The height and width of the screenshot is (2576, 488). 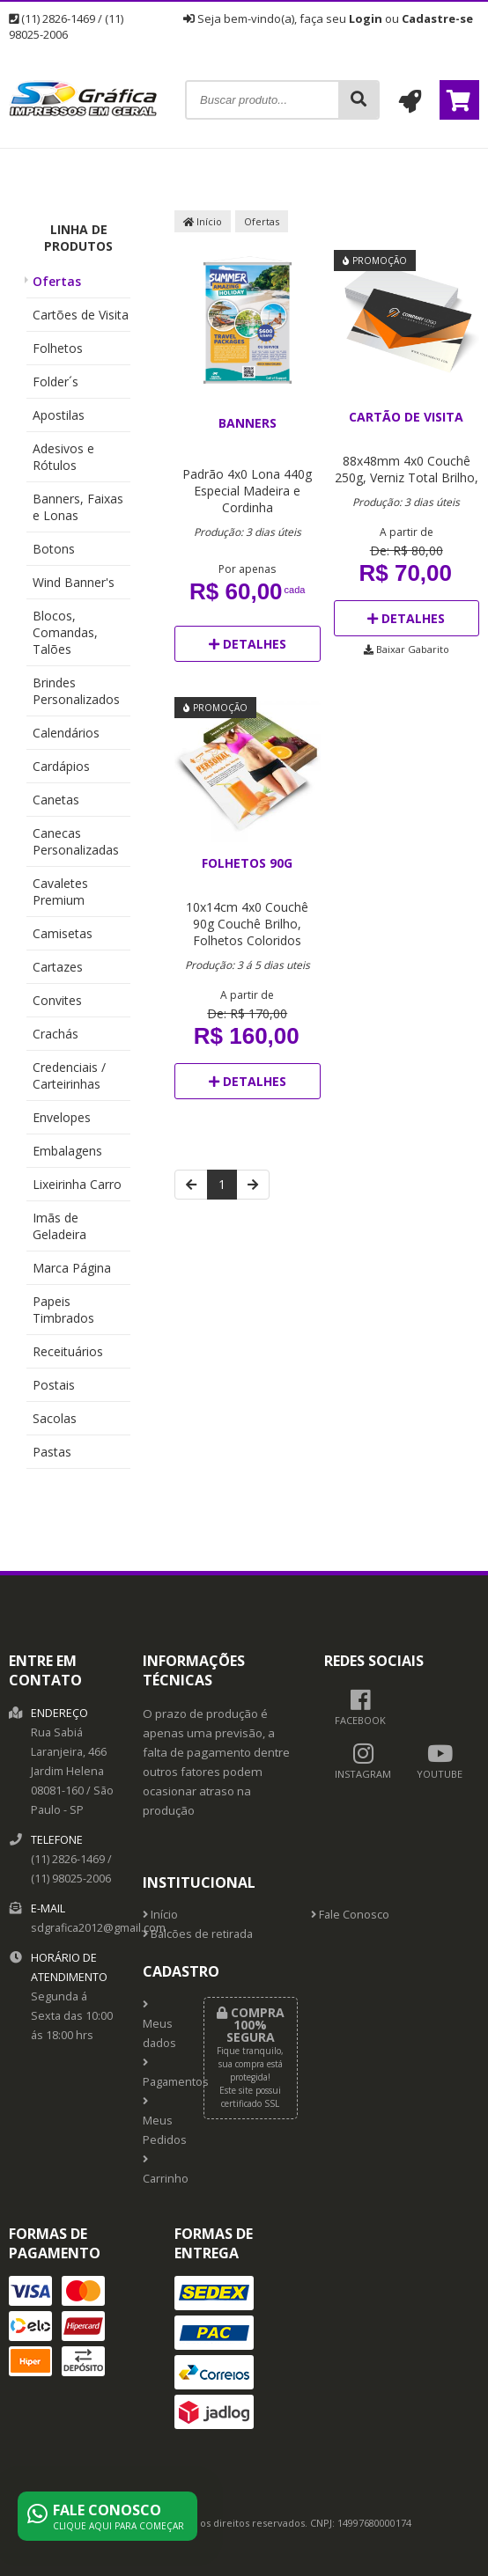 I want to click on Papeis Timbrados, so click(x=63, y=1309).